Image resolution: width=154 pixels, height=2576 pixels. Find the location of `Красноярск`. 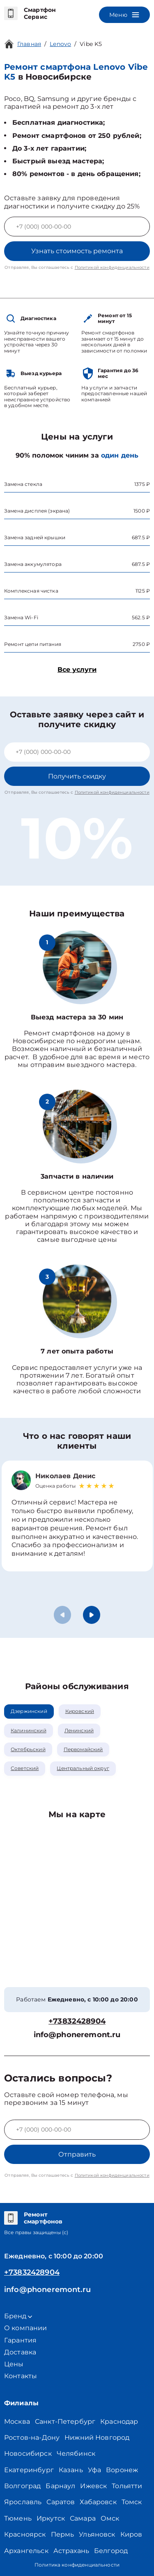

Красноярск is located at coordinates (25, 2534).